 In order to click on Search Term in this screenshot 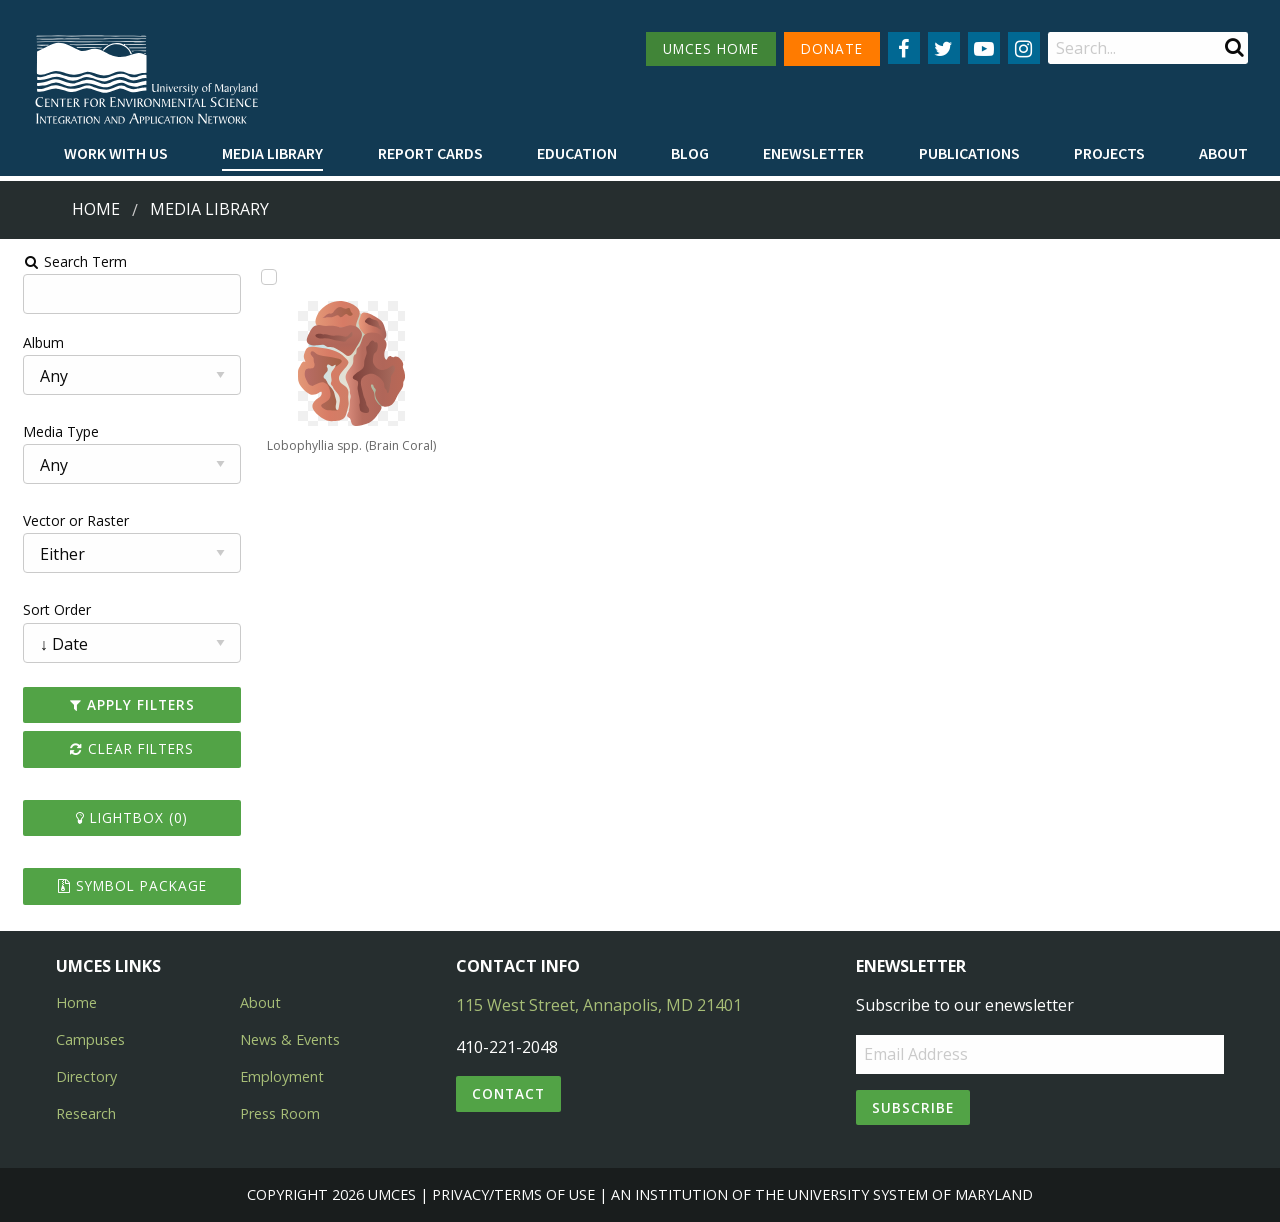, I will do `click(65, 261)`.